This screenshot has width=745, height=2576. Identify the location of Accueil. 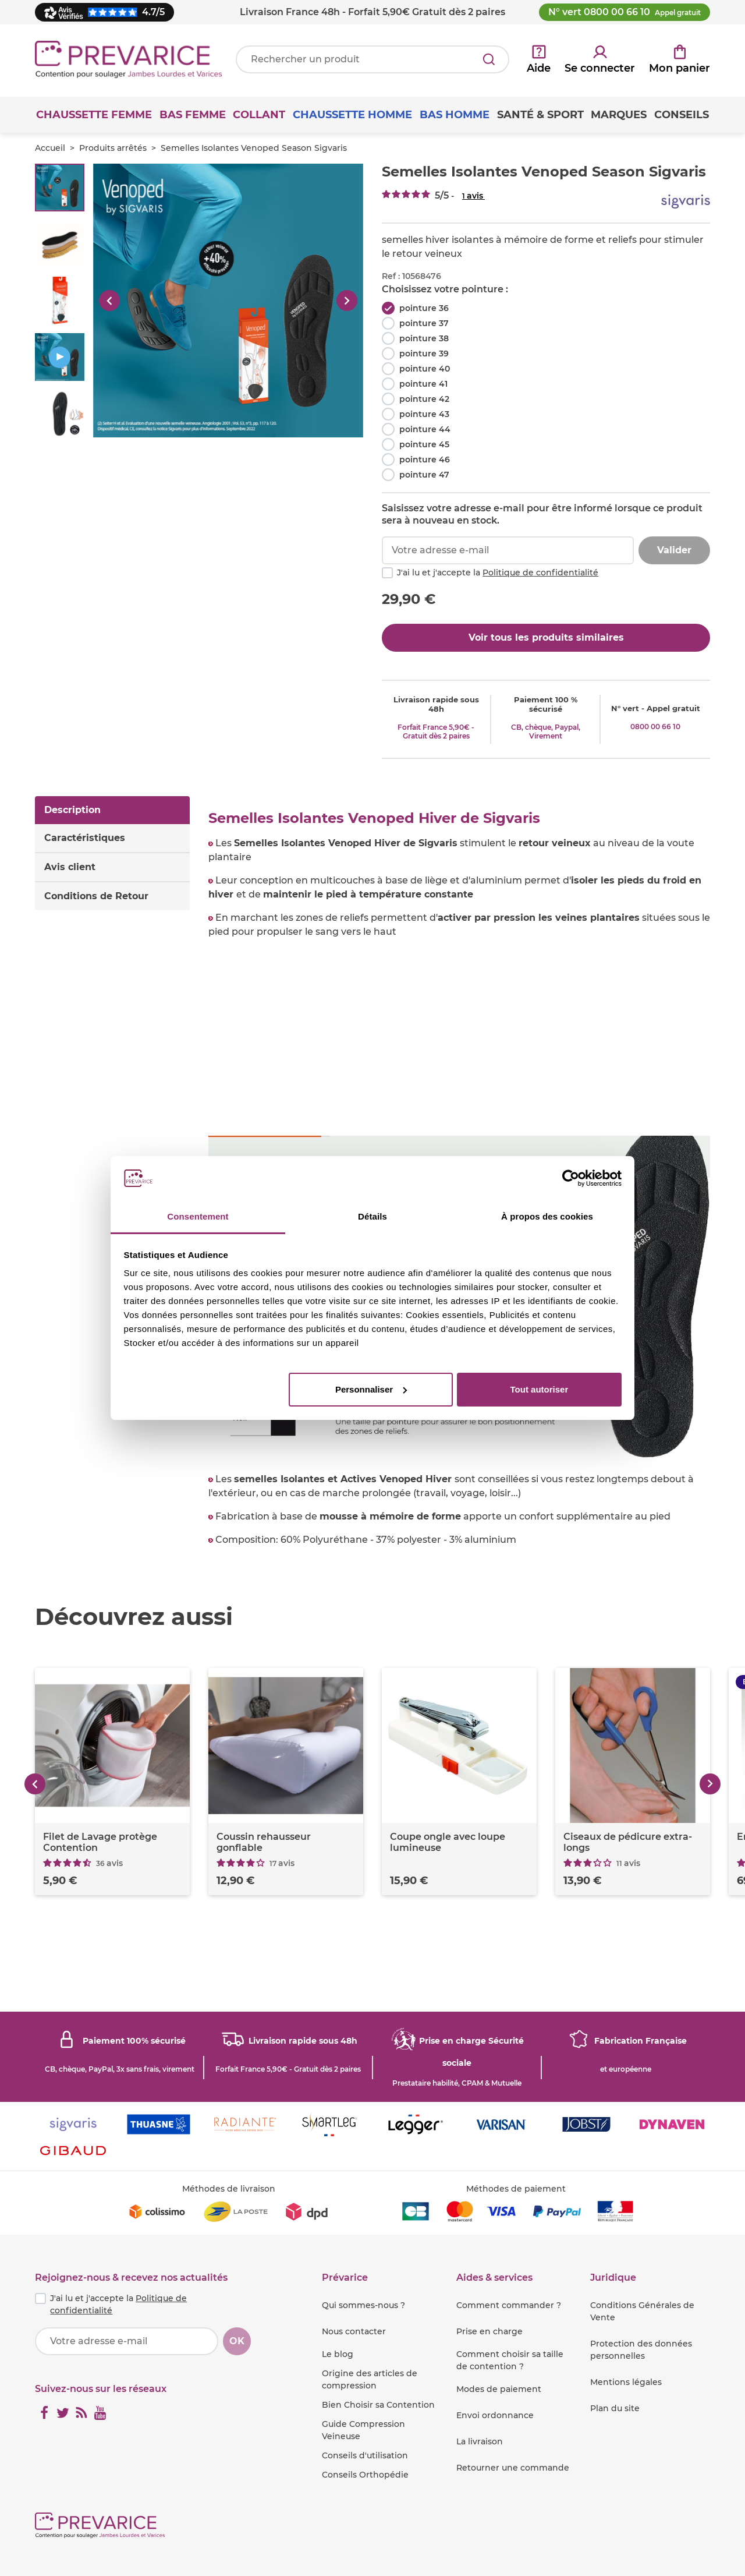
(50, 148).